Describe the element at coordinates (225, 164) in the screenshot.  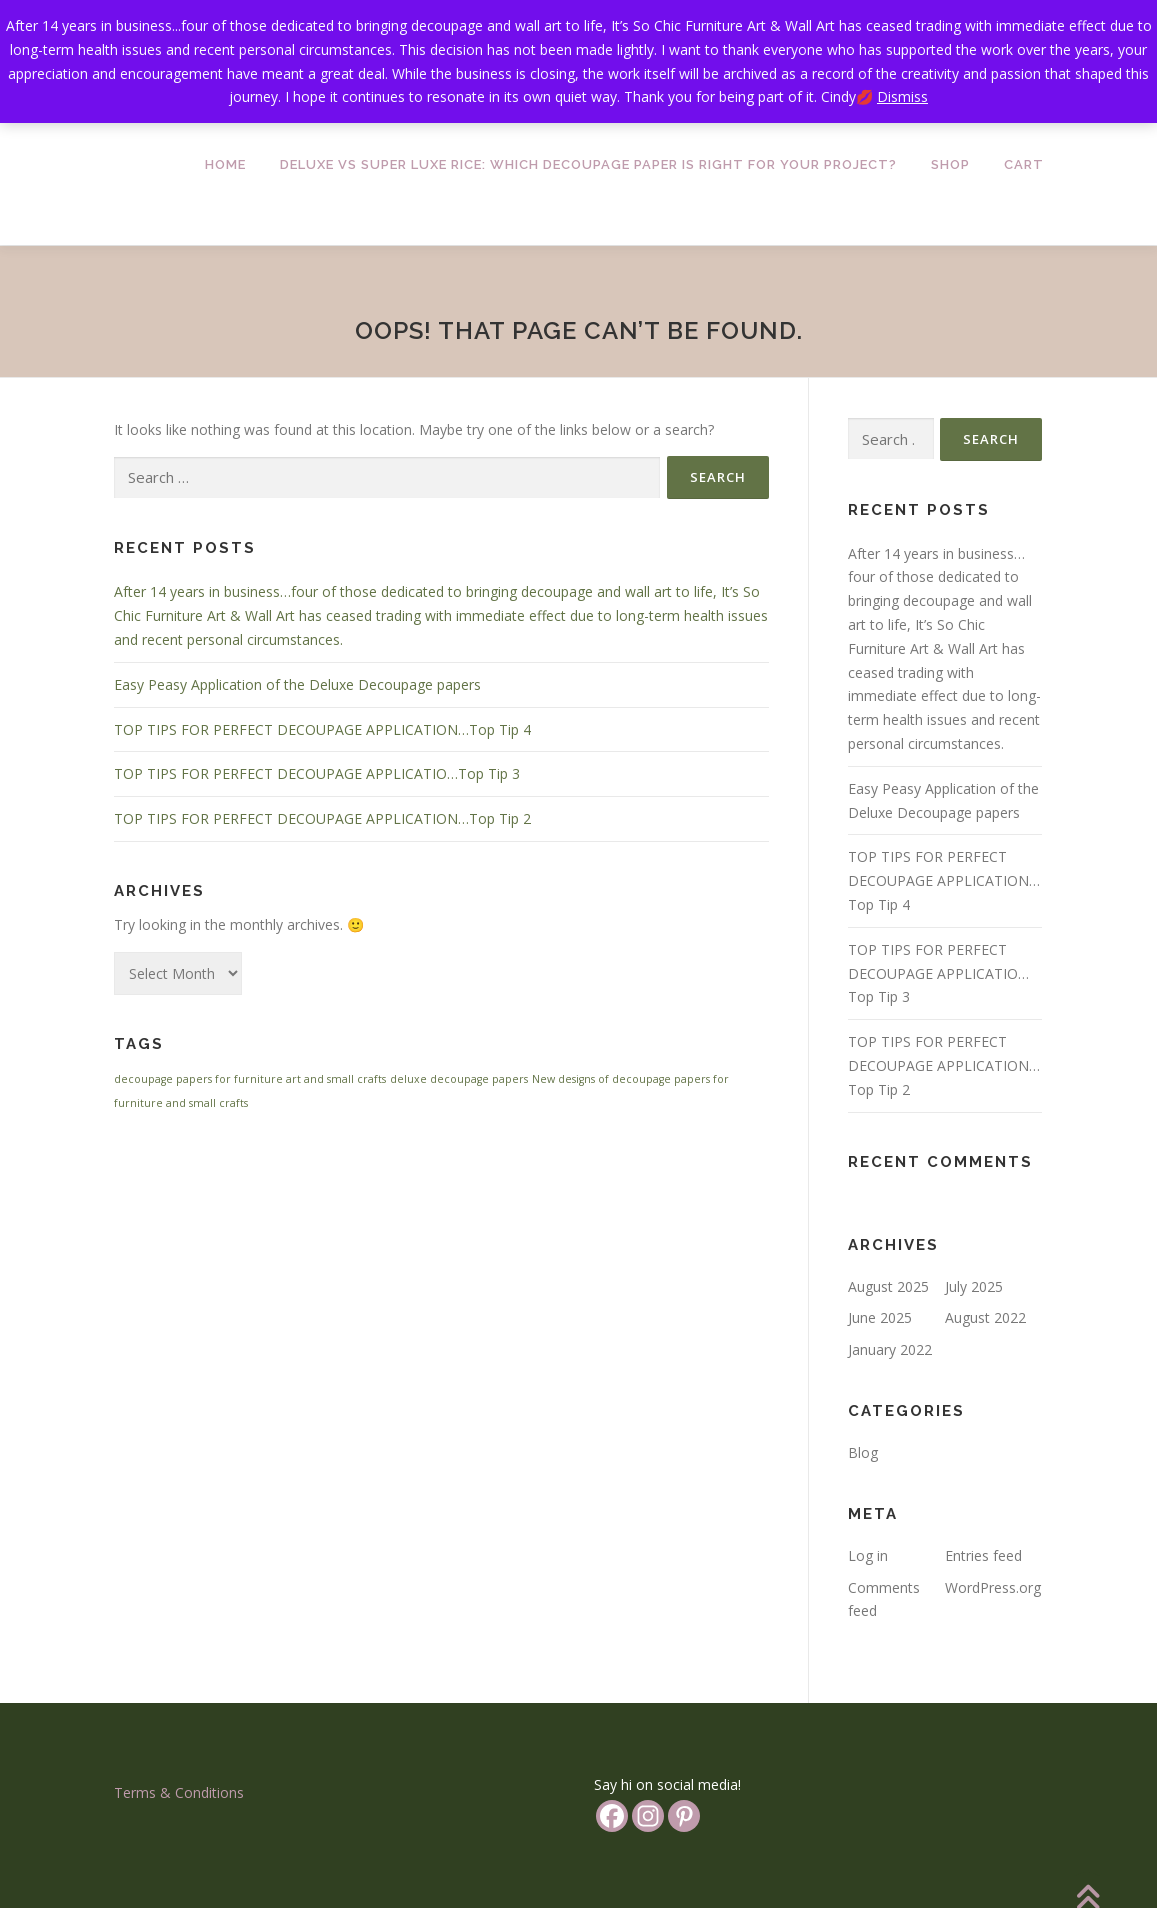
I see `Home` at that location.